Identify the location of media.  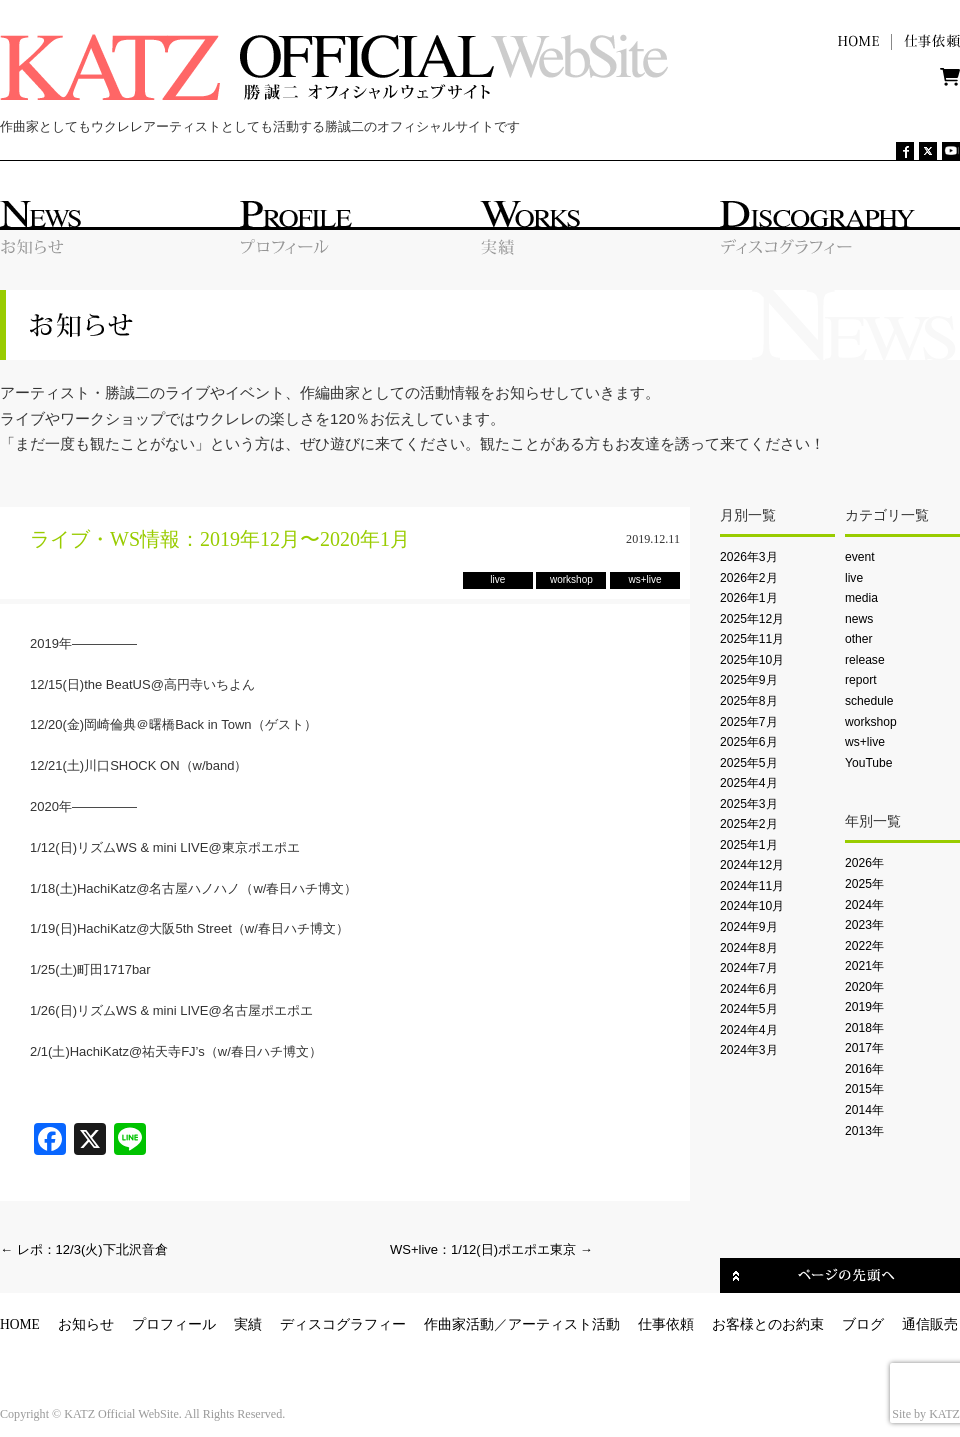
(861, 598).